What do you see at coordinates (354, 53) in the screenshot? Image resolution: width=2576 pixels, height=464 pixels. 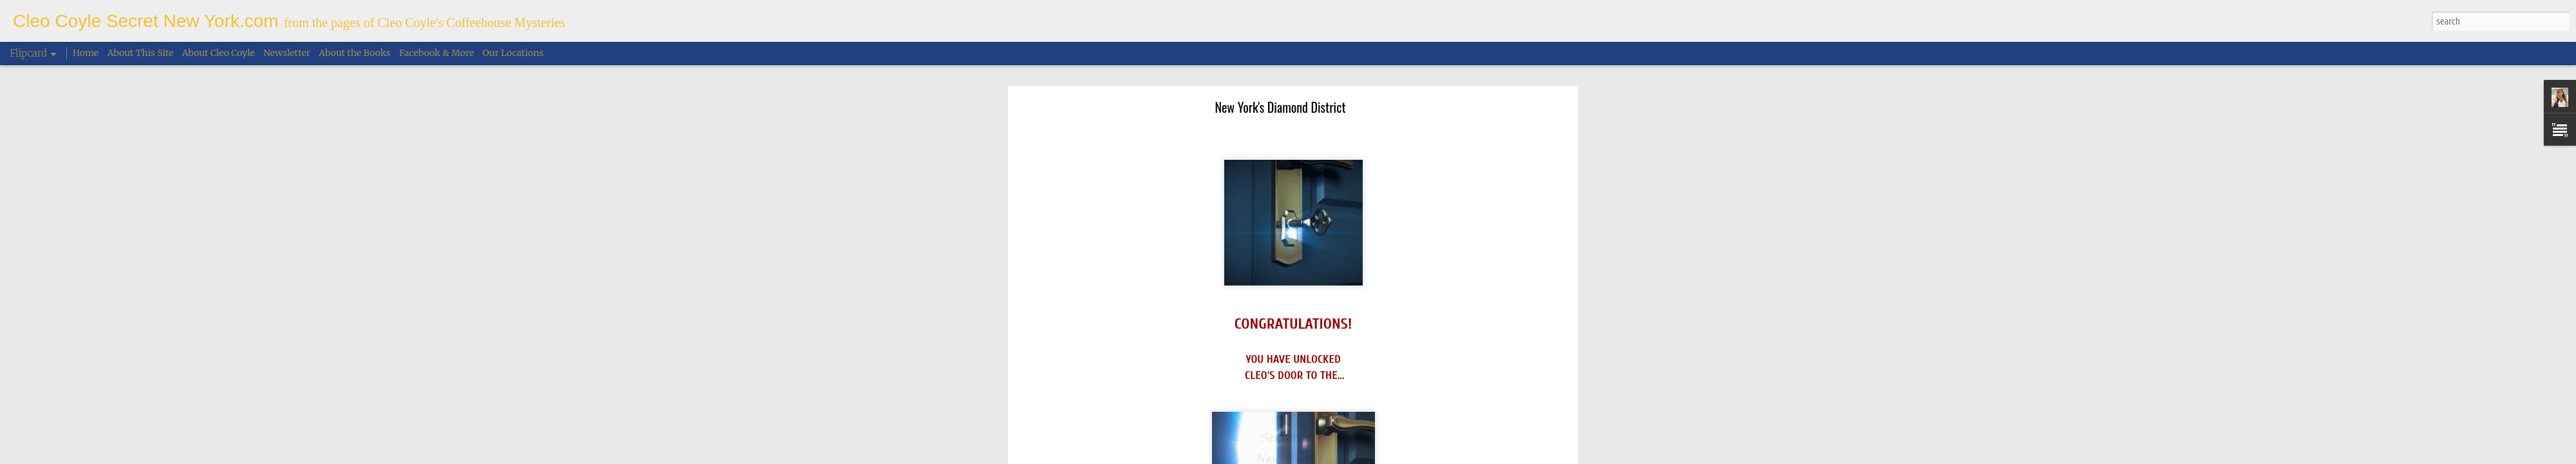 I see `About the Books` at bounding box center [354, 53].